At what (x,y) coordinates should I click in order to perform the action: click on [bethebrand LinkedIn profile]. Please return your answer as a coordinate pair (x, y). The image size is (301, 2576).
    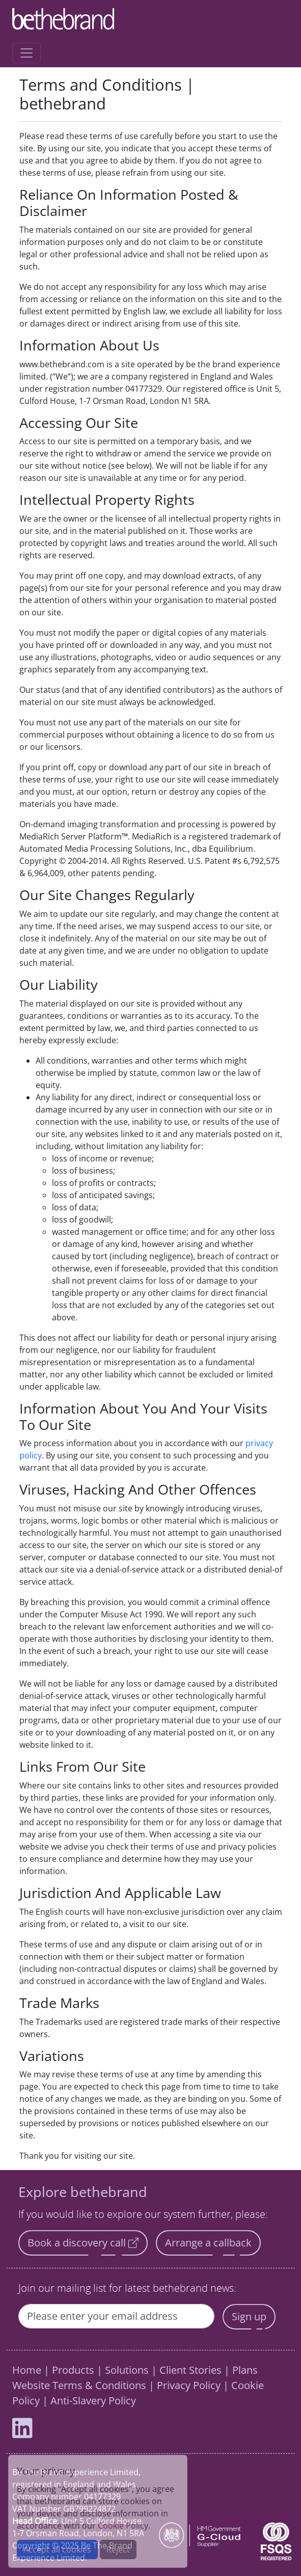
    Looking at the image, I should click on (22, 2433).